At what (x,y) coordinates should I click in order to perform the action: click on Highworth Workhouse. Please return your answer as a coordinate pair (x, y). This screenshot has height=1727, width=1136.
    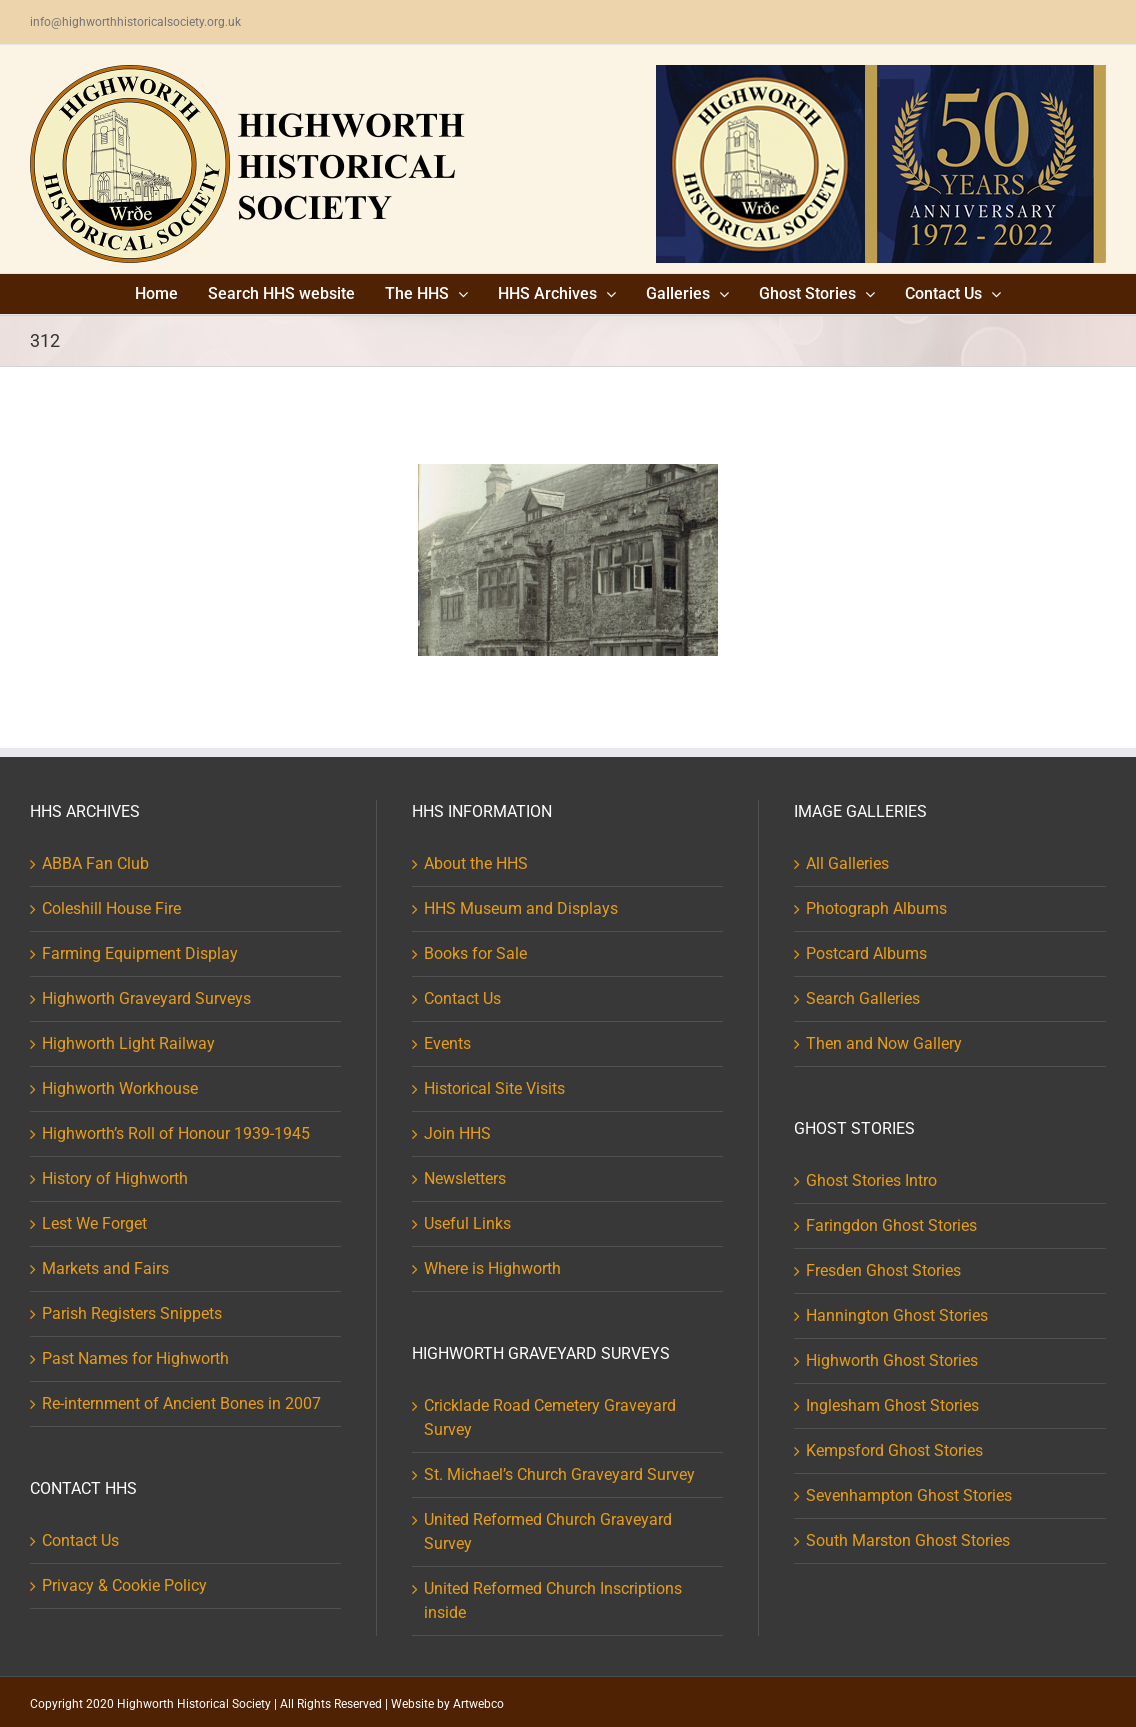
    Looking at the image, I should click on (120, 1088).